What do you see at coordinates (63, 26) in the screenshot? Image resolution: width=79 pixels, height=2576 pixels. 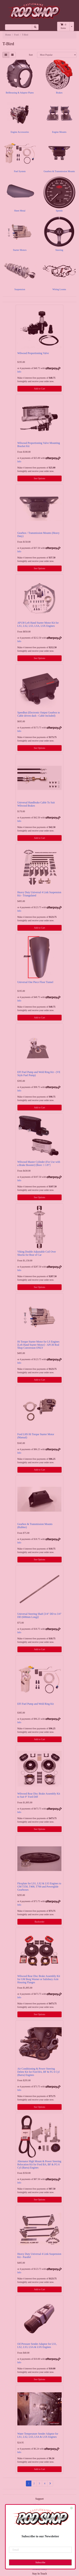 I see `- Items` at bounding box center [63, 26].